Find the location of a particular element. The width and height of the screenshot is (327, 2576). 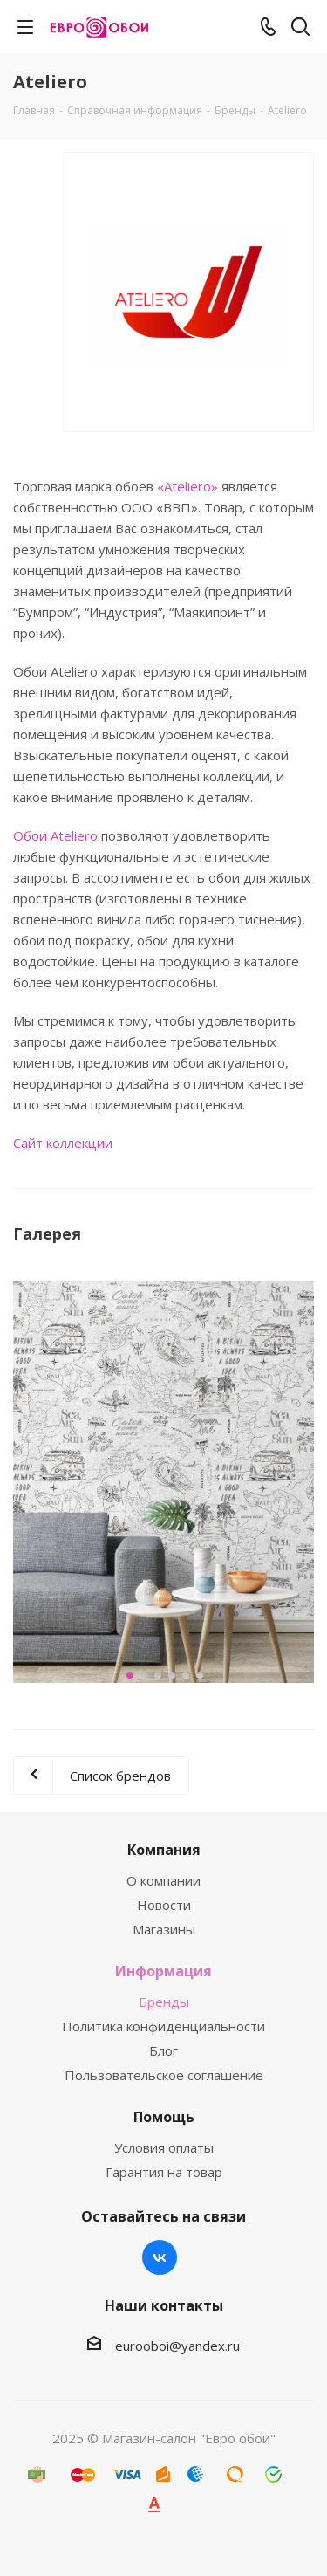

Условия оплаты is located at coordinates (164, 2147).